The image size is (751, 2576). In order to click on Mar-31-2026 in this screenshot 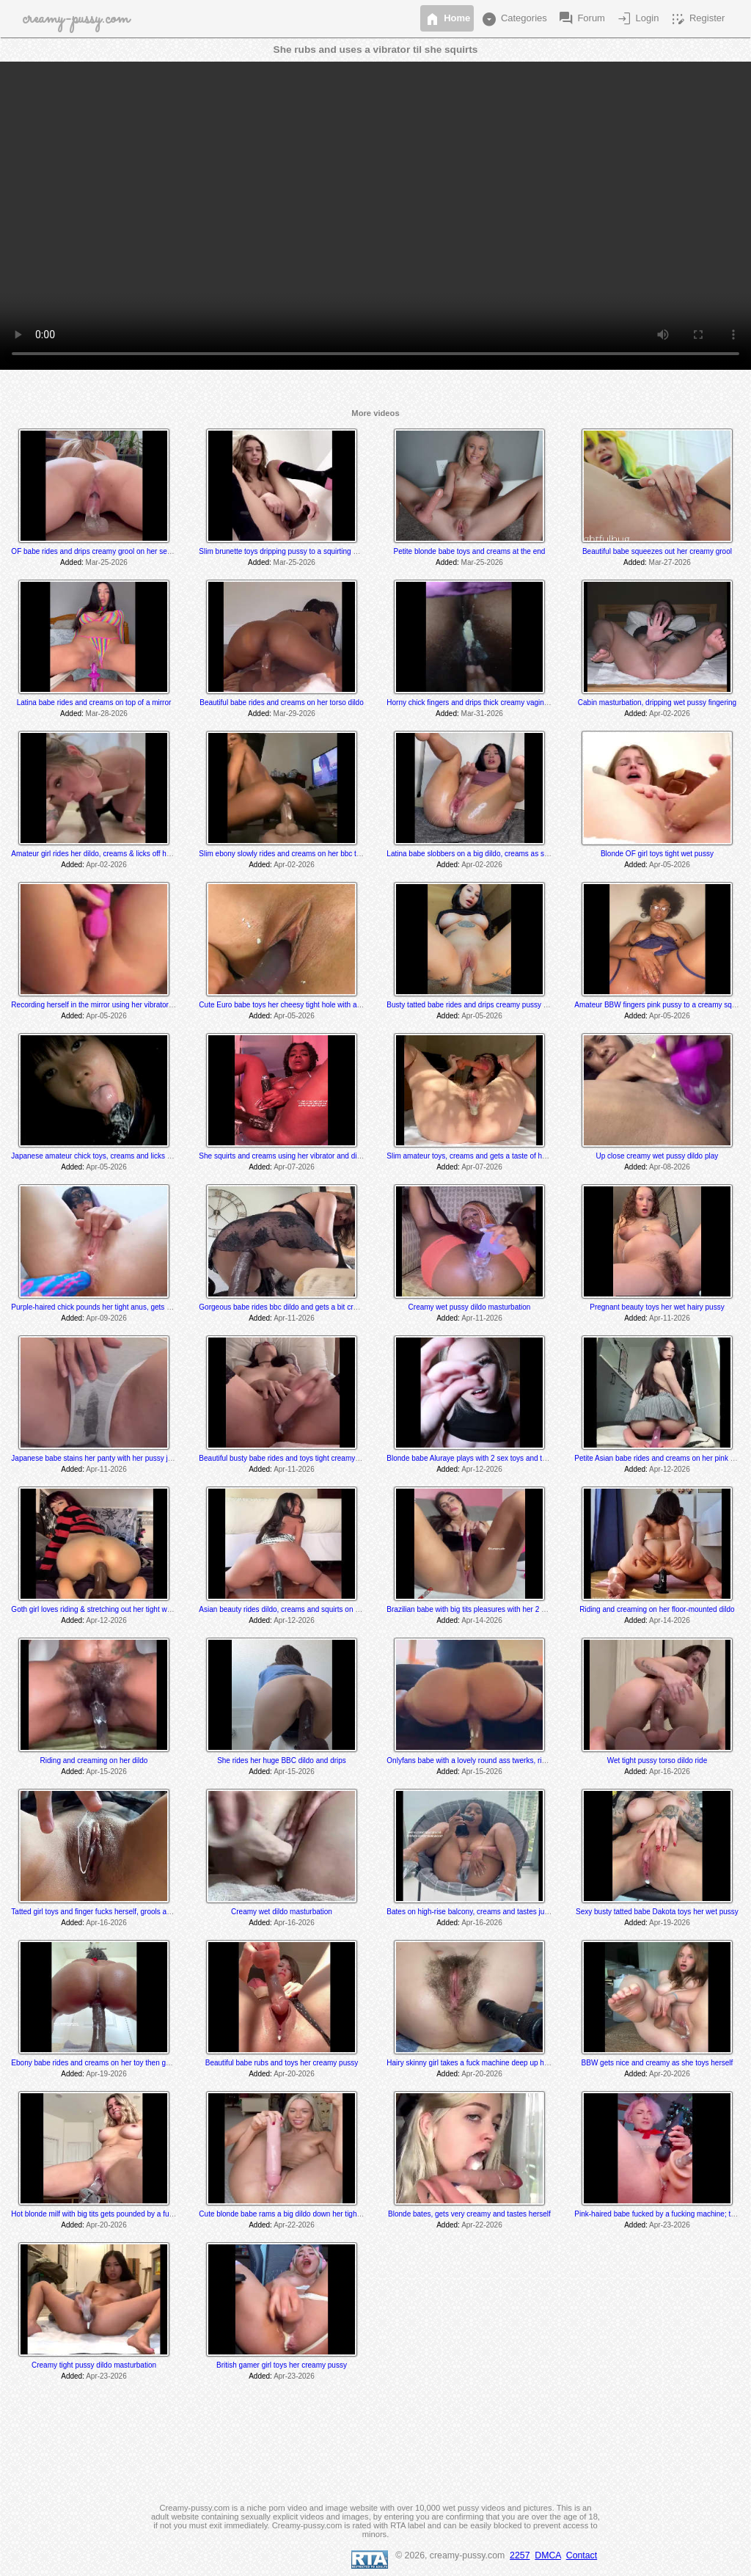, I will do `click(482, 713)`.